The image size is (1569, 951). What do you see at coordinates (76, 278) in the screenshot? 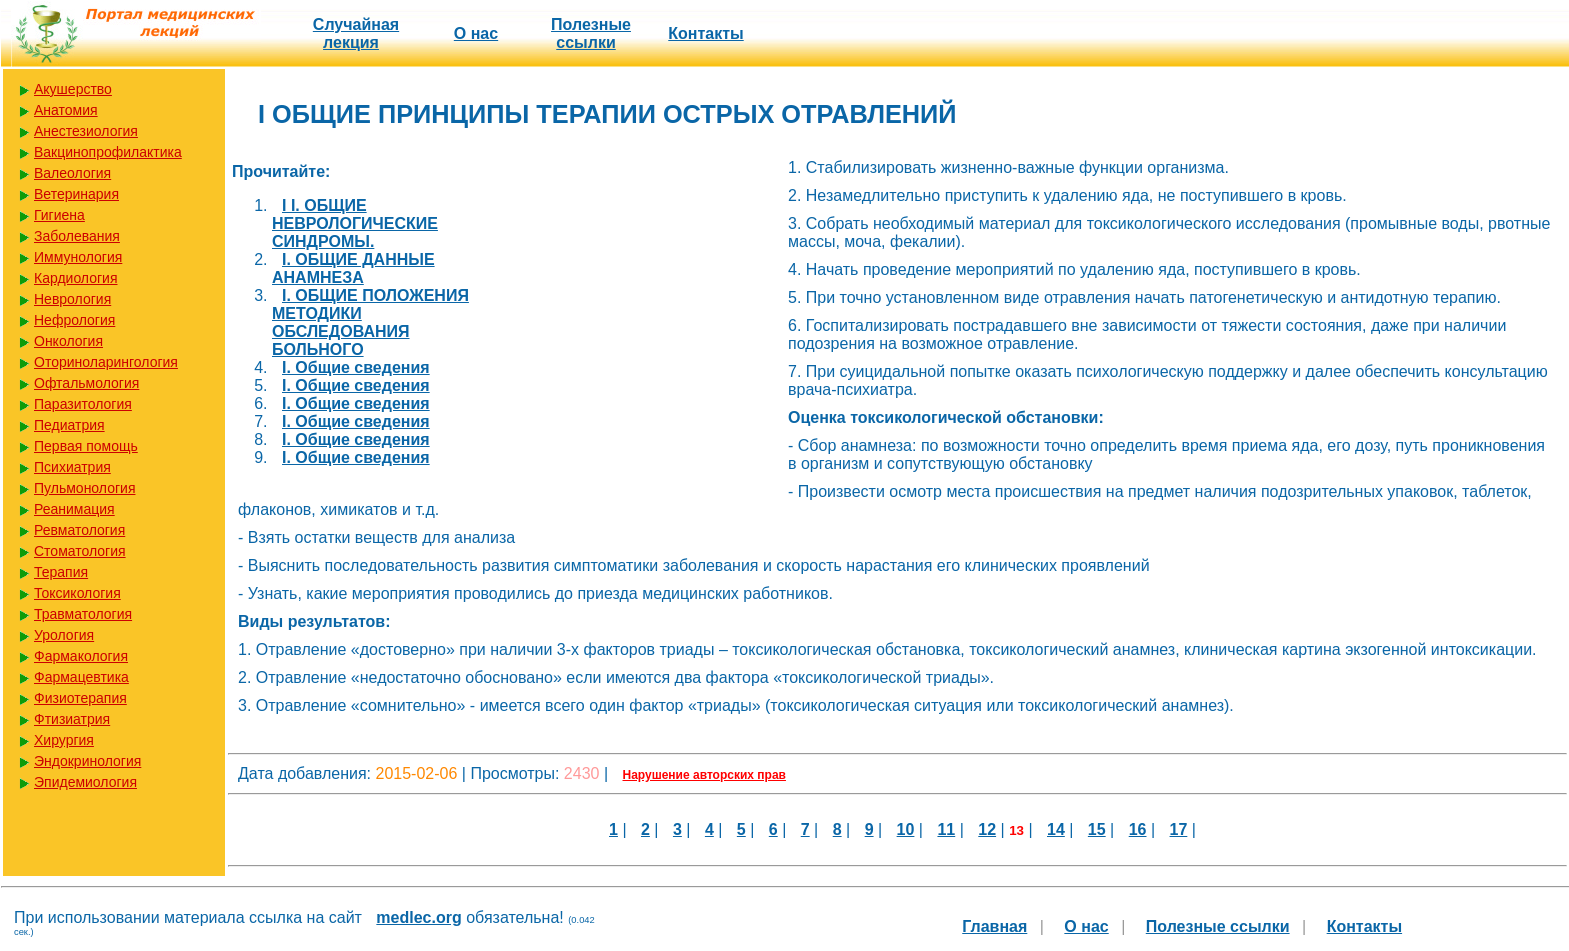
I see `Кардиология` at bounding box center [76, 278].